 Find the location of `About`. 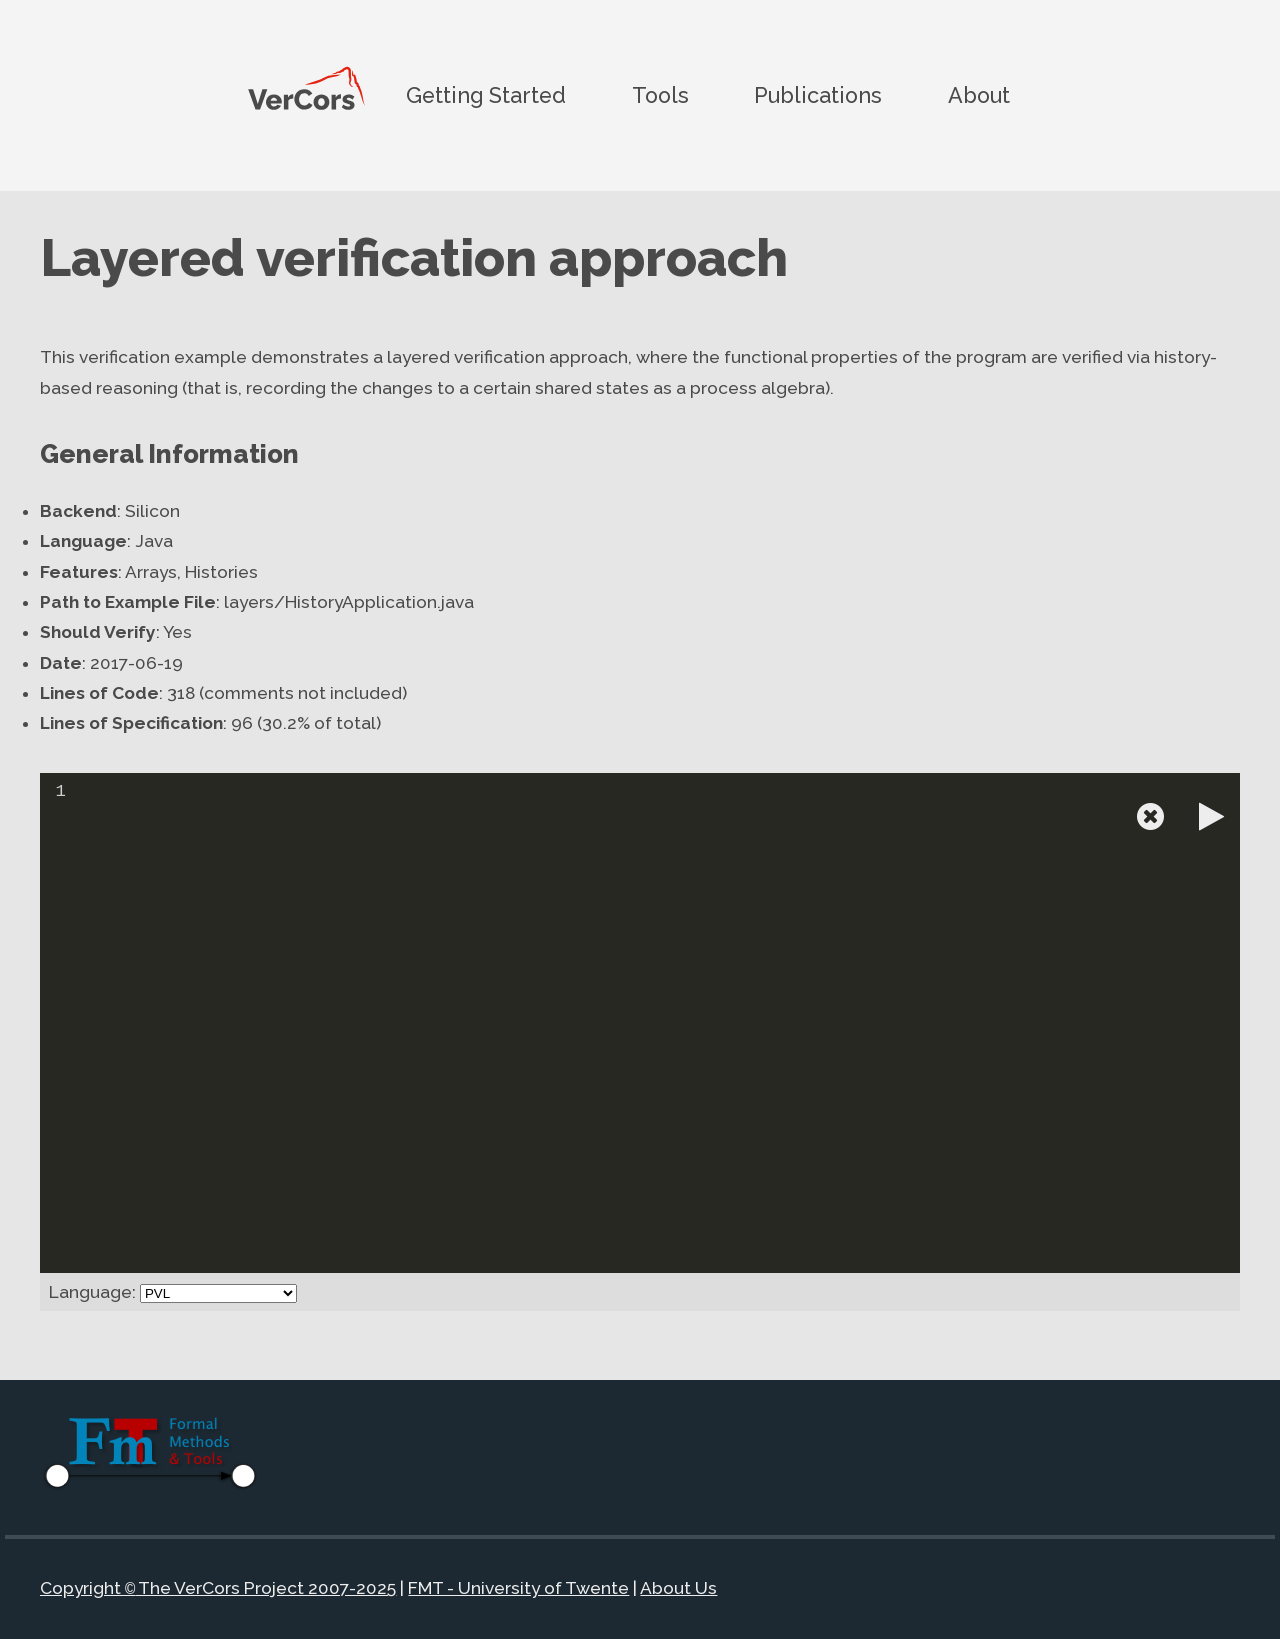

About is located at coordinates (979, 94).